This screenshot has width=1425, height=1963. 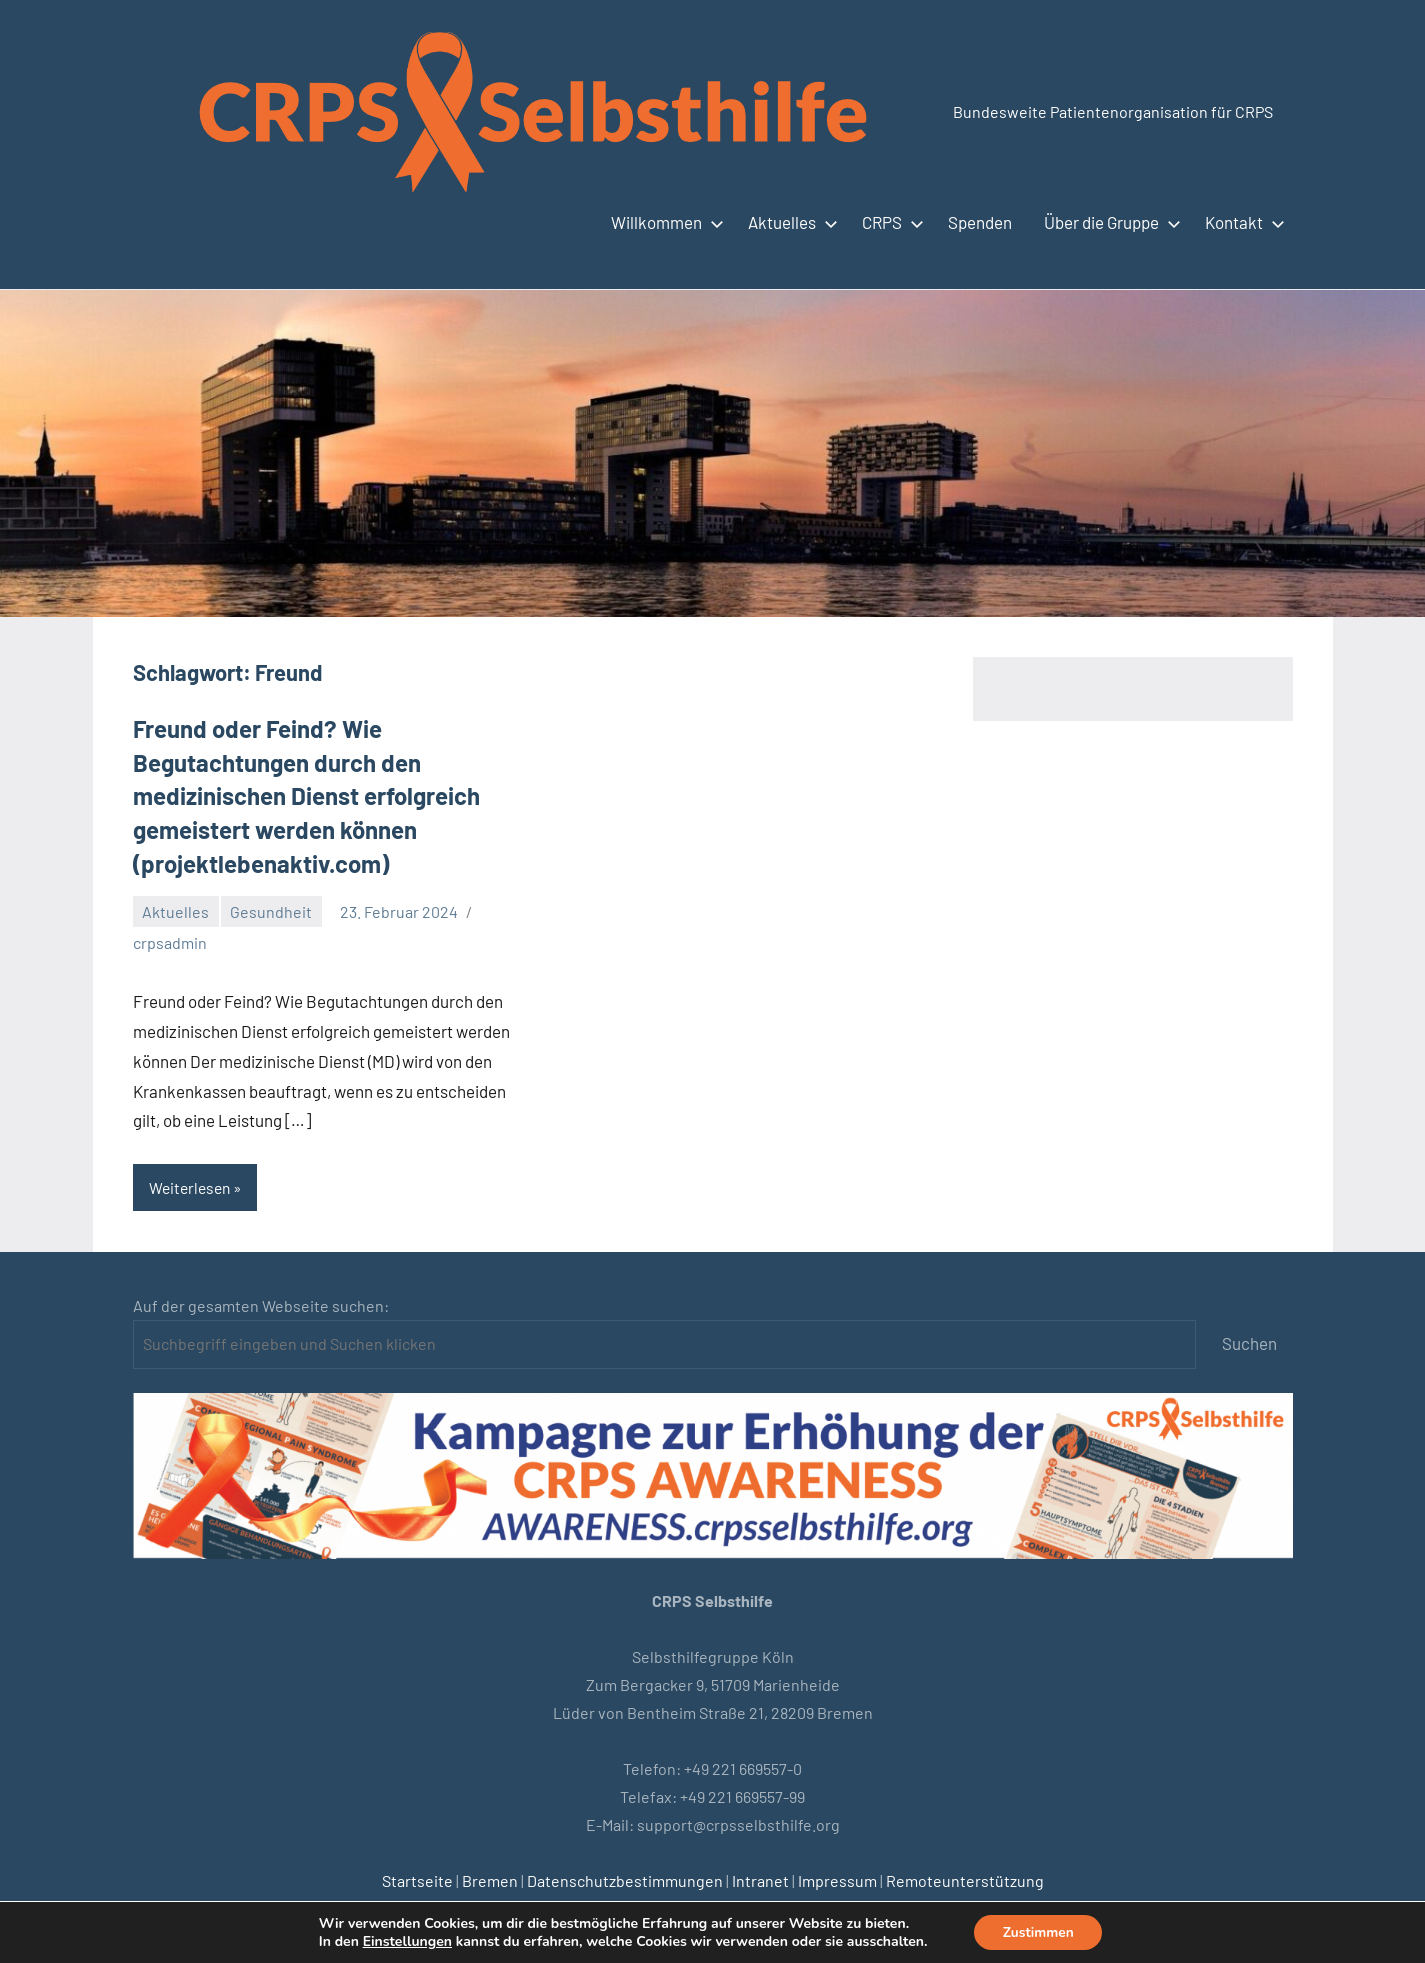 I want to click on Suchen, so click(x=1249, y=1344).